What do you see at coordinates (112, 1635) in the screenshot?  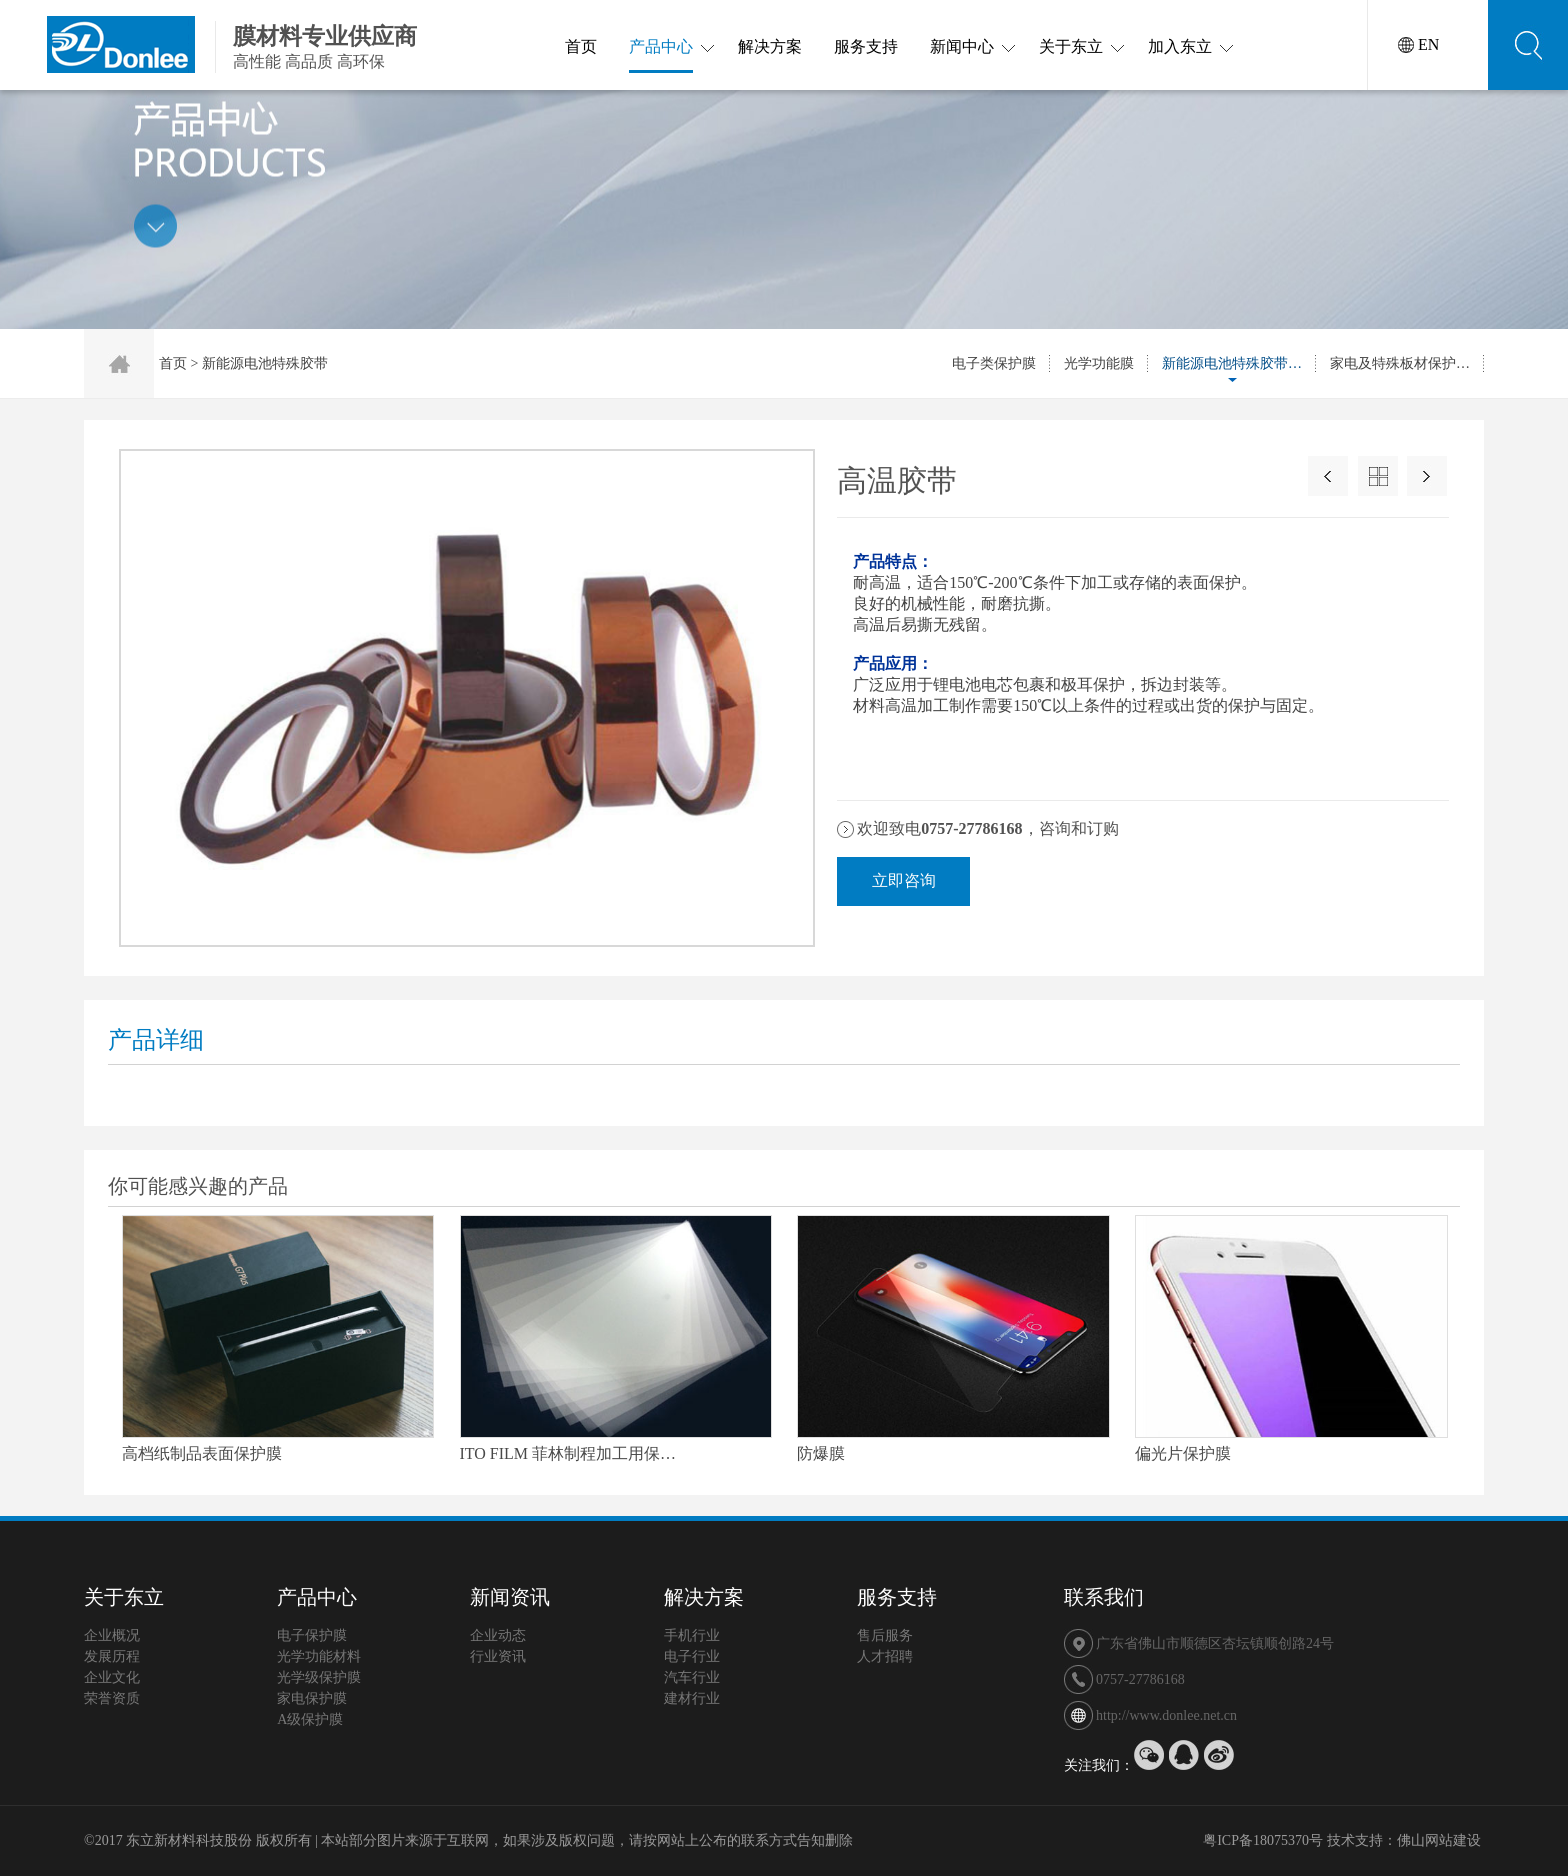 I see `企业概况` at bounding box center [112, 1635].